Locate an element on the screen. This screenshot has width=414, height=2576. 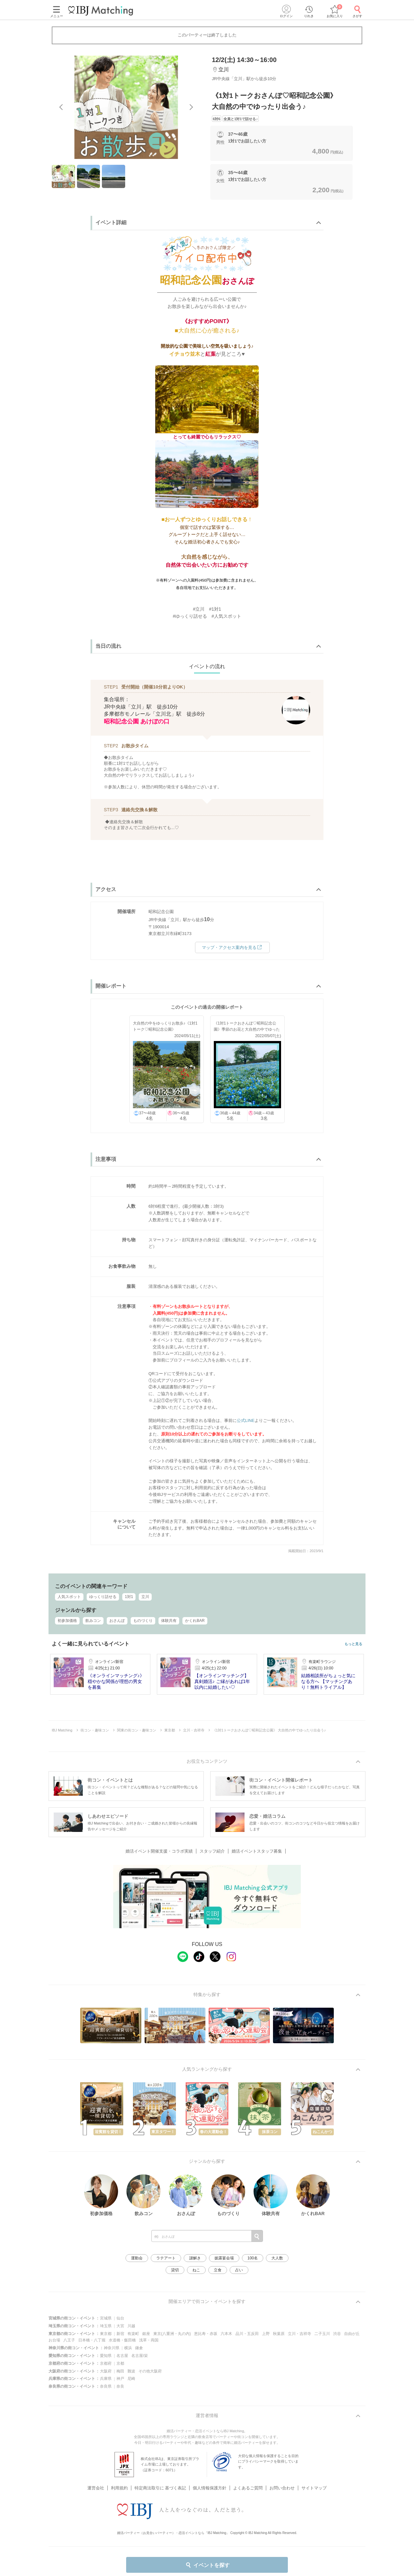
個人情報保護方針 is located at coordinates (209, 2480).